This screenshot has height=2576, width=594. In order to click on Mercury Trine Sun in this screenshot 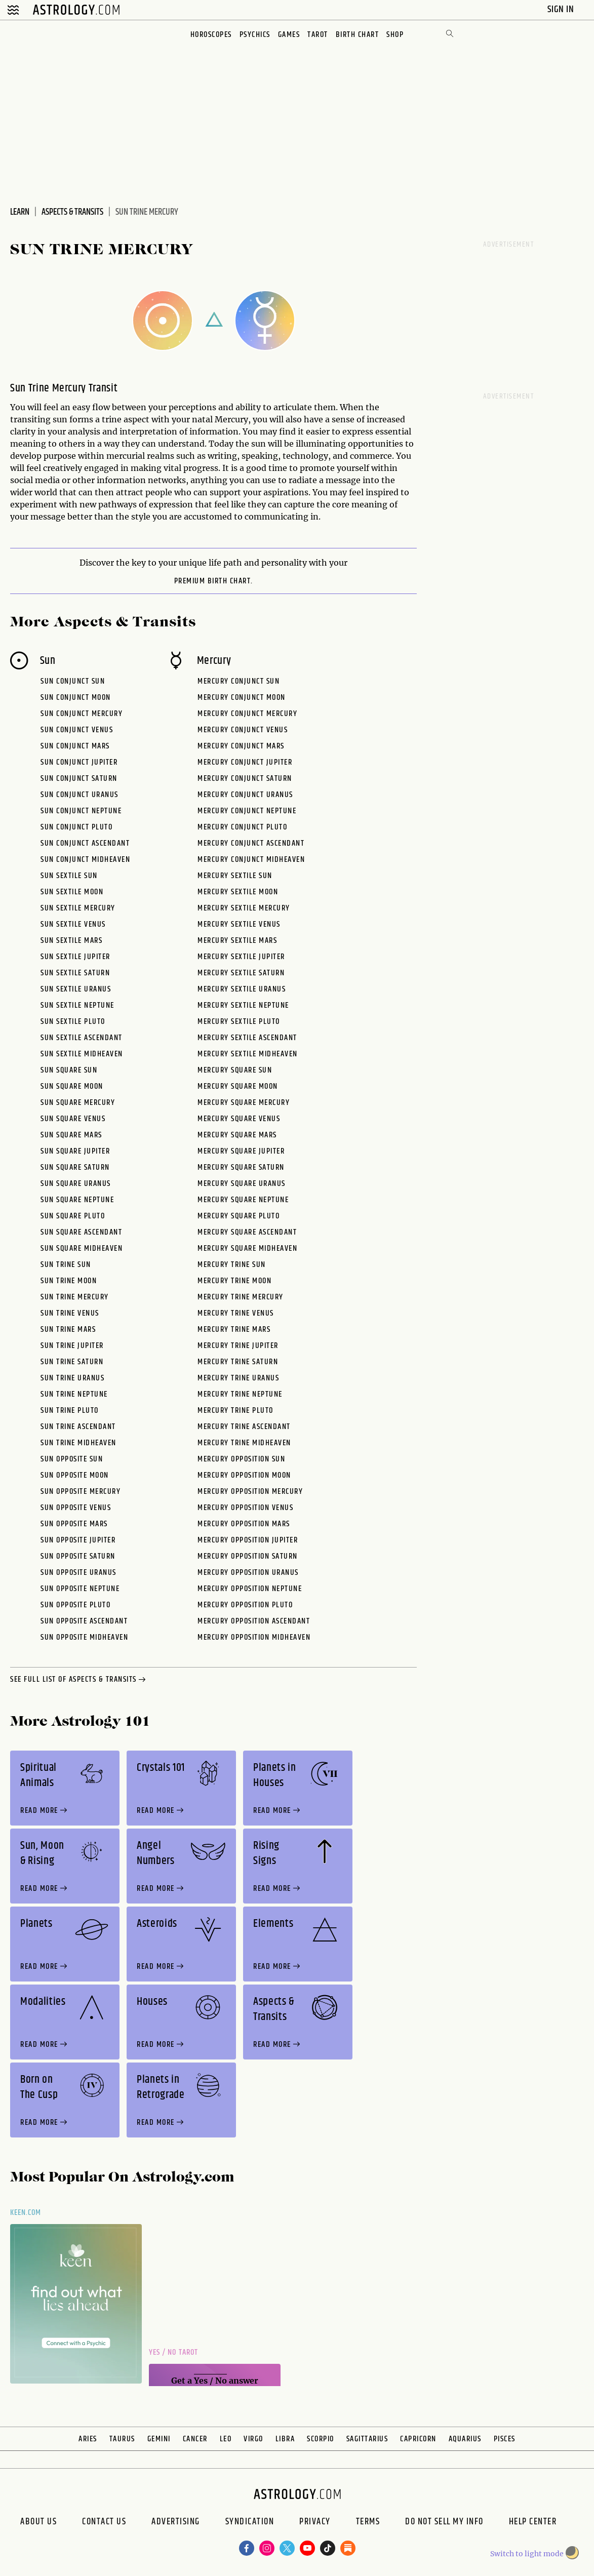, I will do `click(231, 1264)`.